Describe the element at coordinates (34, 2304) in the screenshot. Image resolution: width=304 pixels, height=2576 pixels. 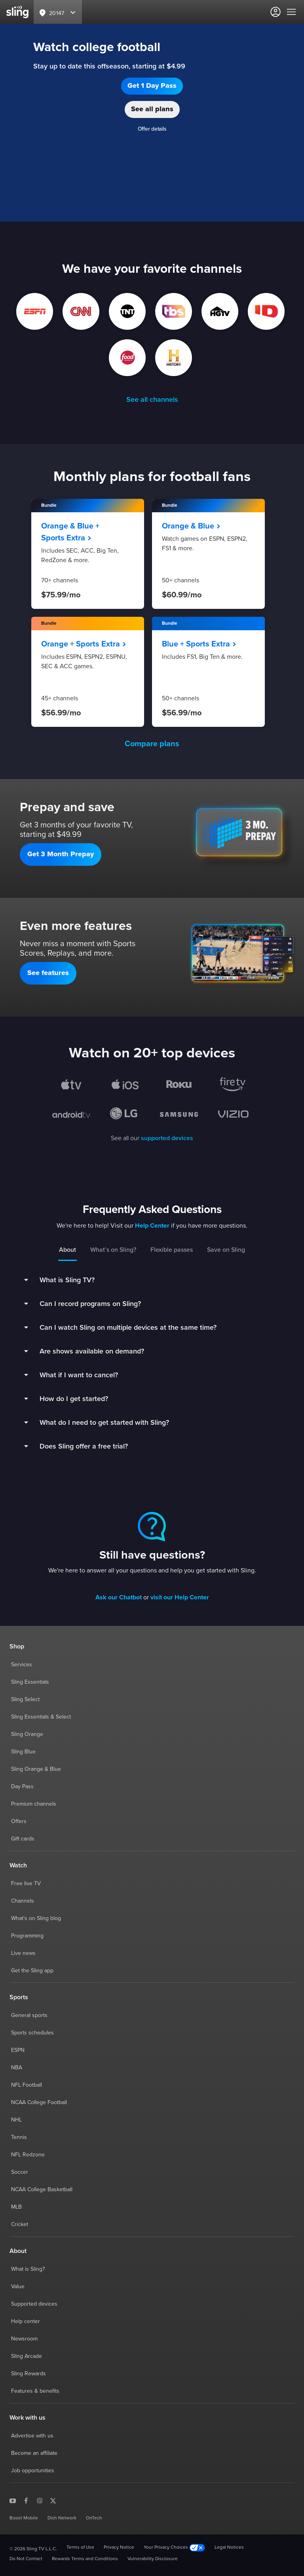
I see `Supported devices` at that location.